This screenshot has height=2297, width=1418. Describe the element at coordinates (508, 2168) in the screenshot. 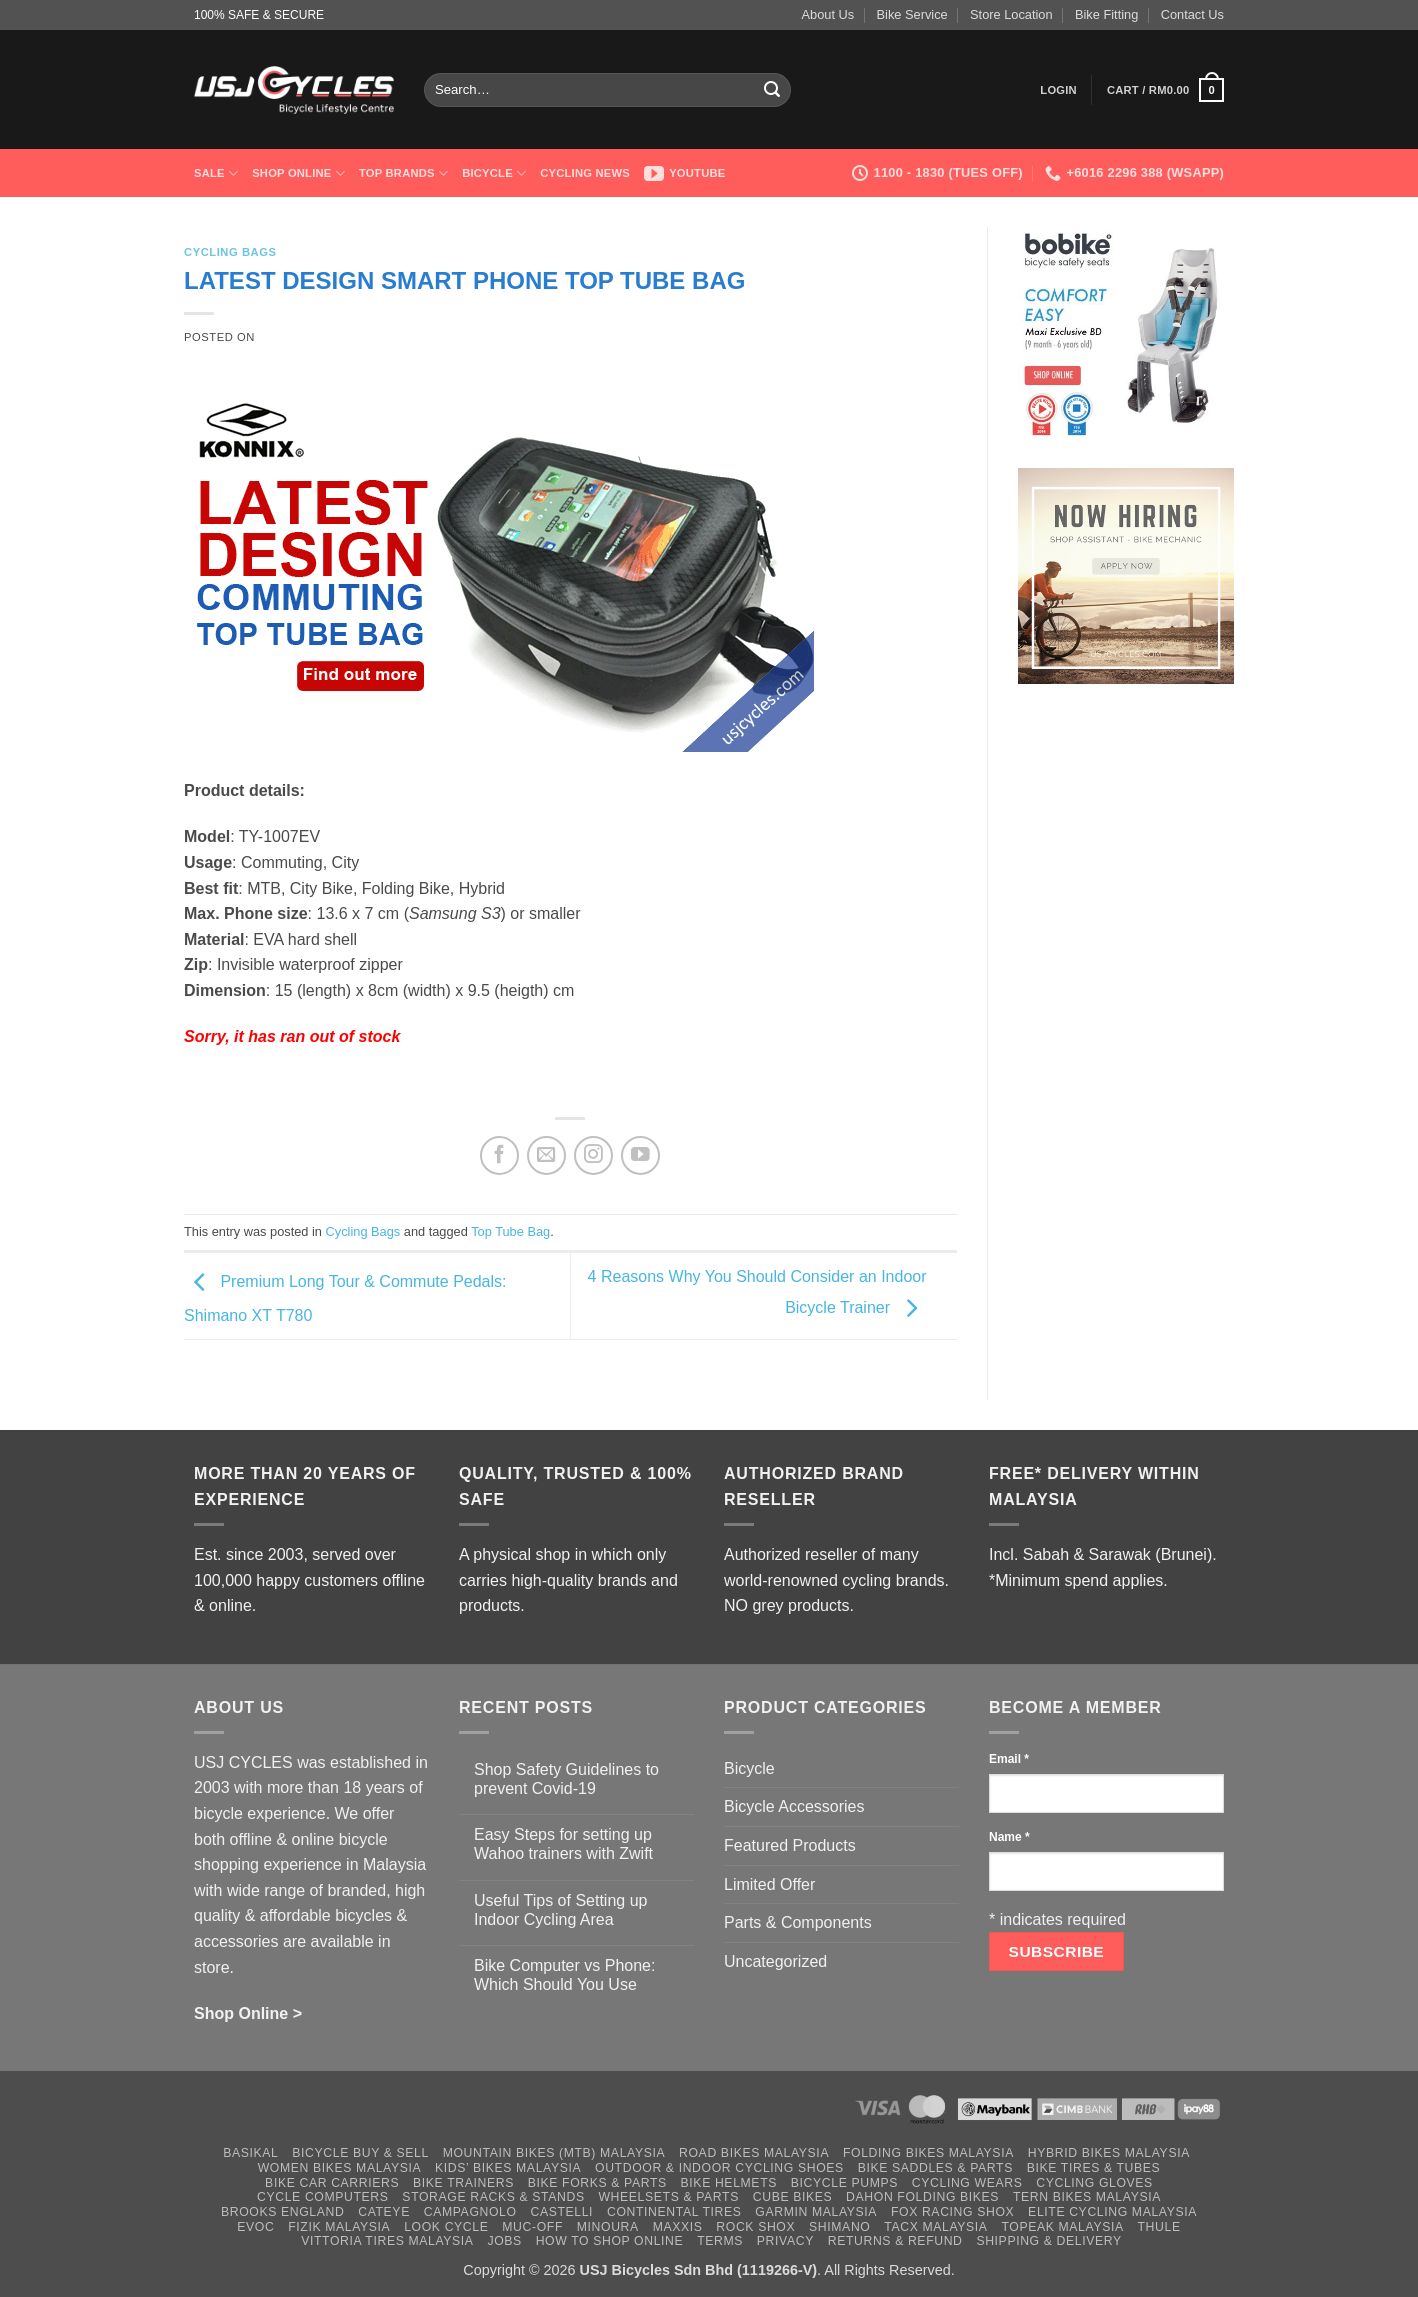

I see `Kids’ Bikes Malaysia` at that location.